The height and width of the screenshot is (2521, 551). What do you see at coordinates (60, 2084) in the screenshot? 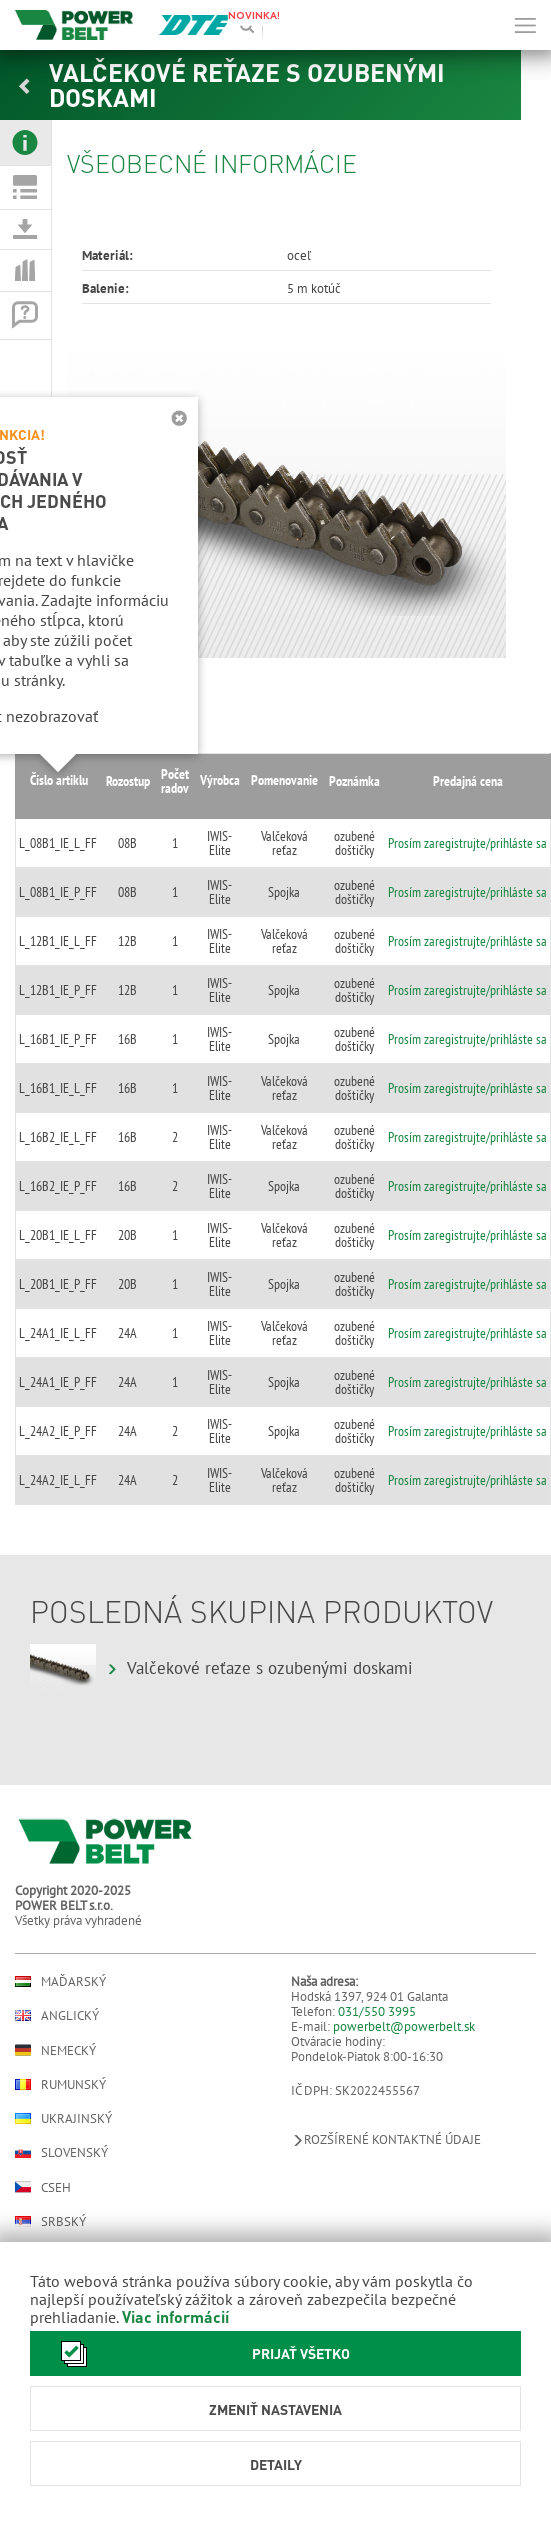
I see `Rumunský` at bounding box center [60, 2084].